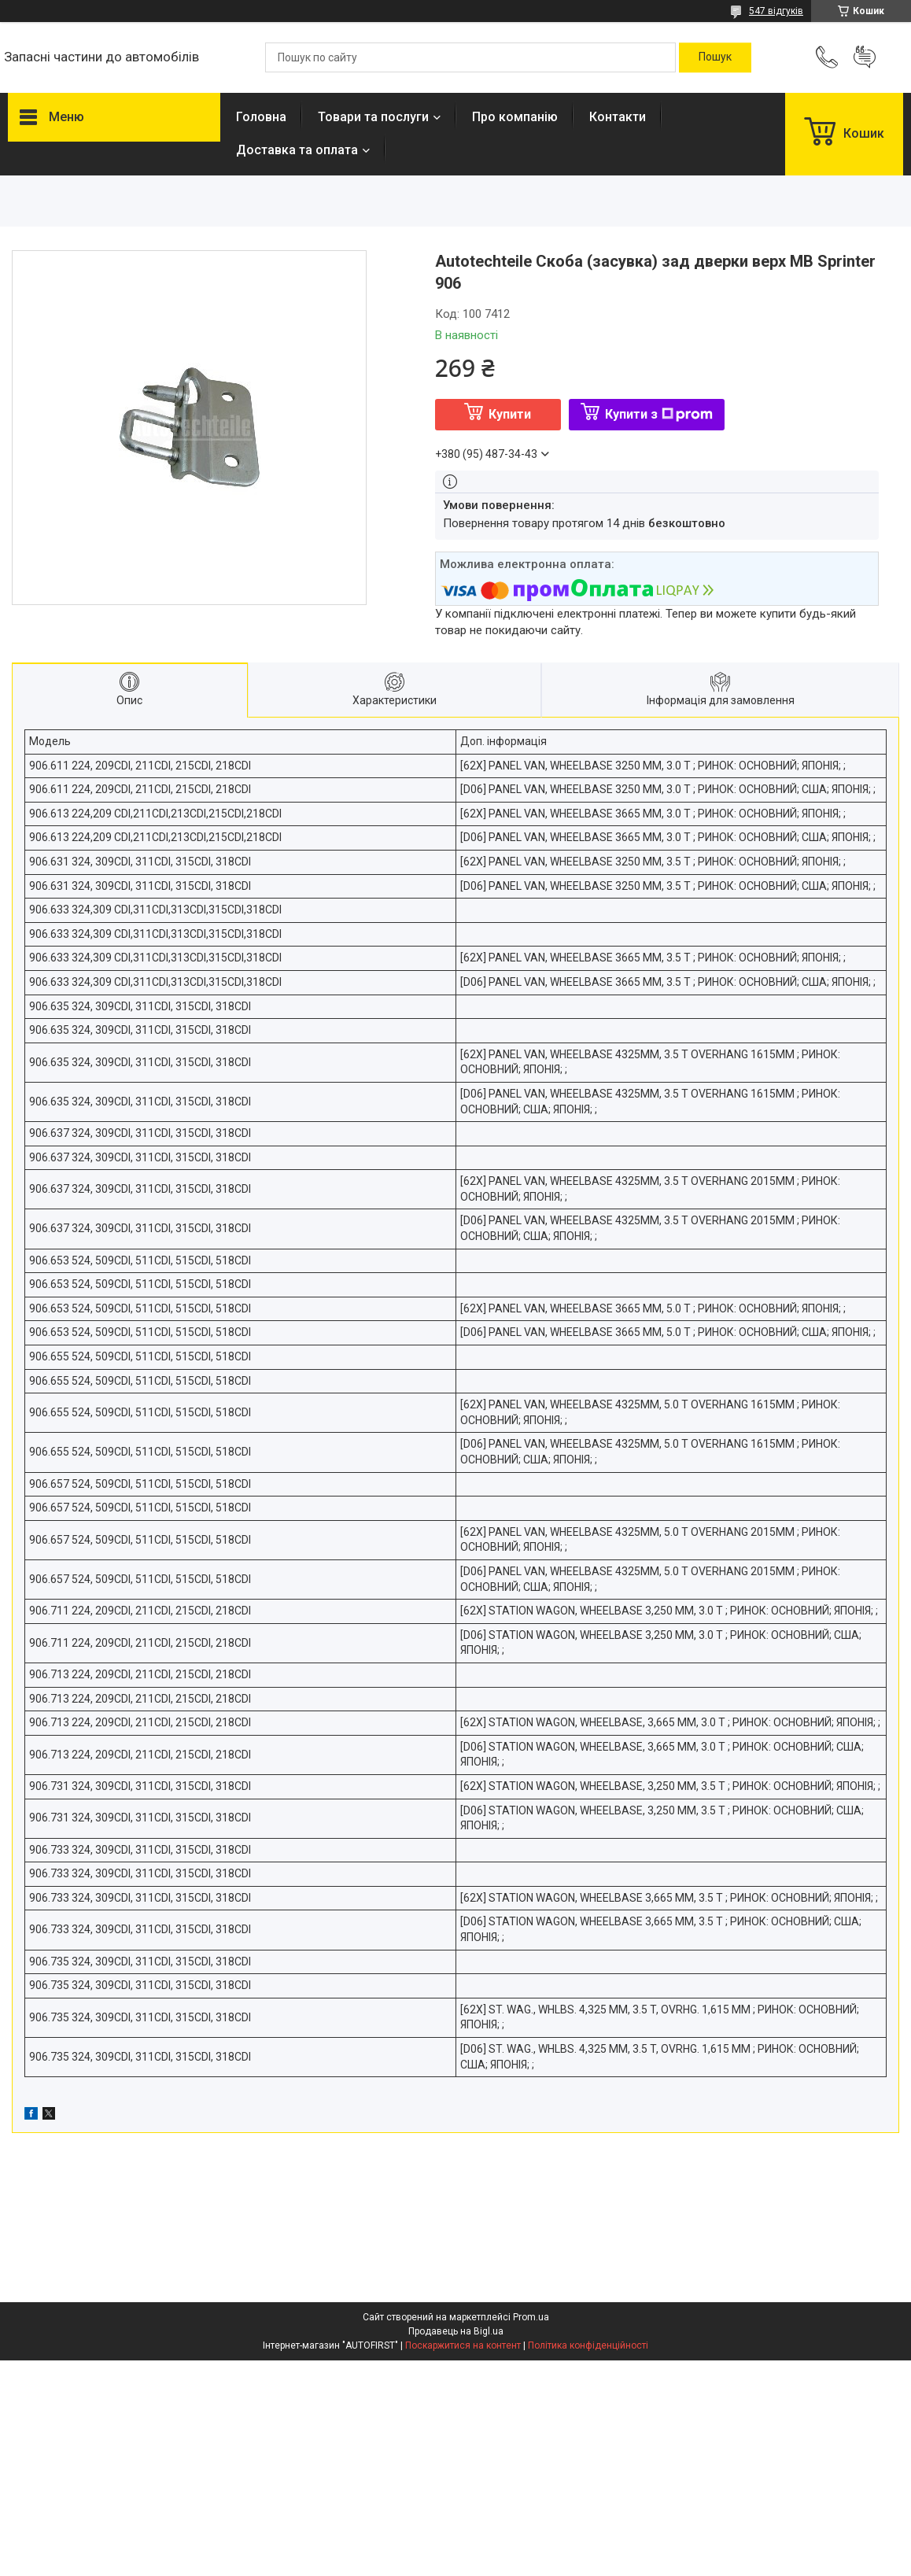  Describe the element at coordinates (373, 116) in the screenshot. I see `Товари та послуги` at that location.